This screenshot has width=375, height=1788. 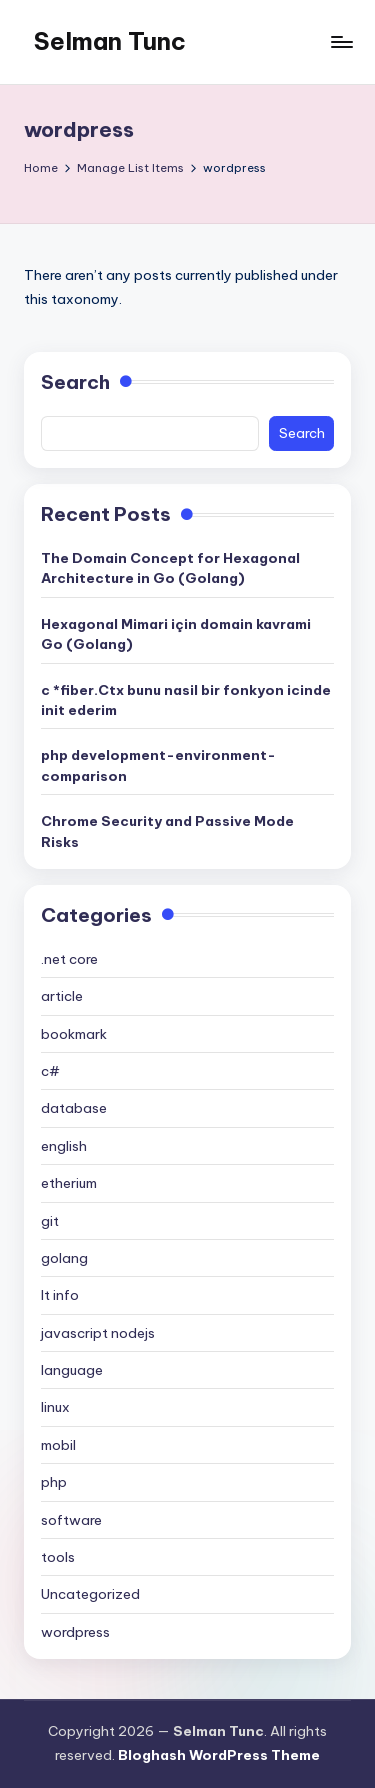 What do you see at coordinates (74, 1108) in the screenshot?
I see `database` at bounding box center [74, 1108].